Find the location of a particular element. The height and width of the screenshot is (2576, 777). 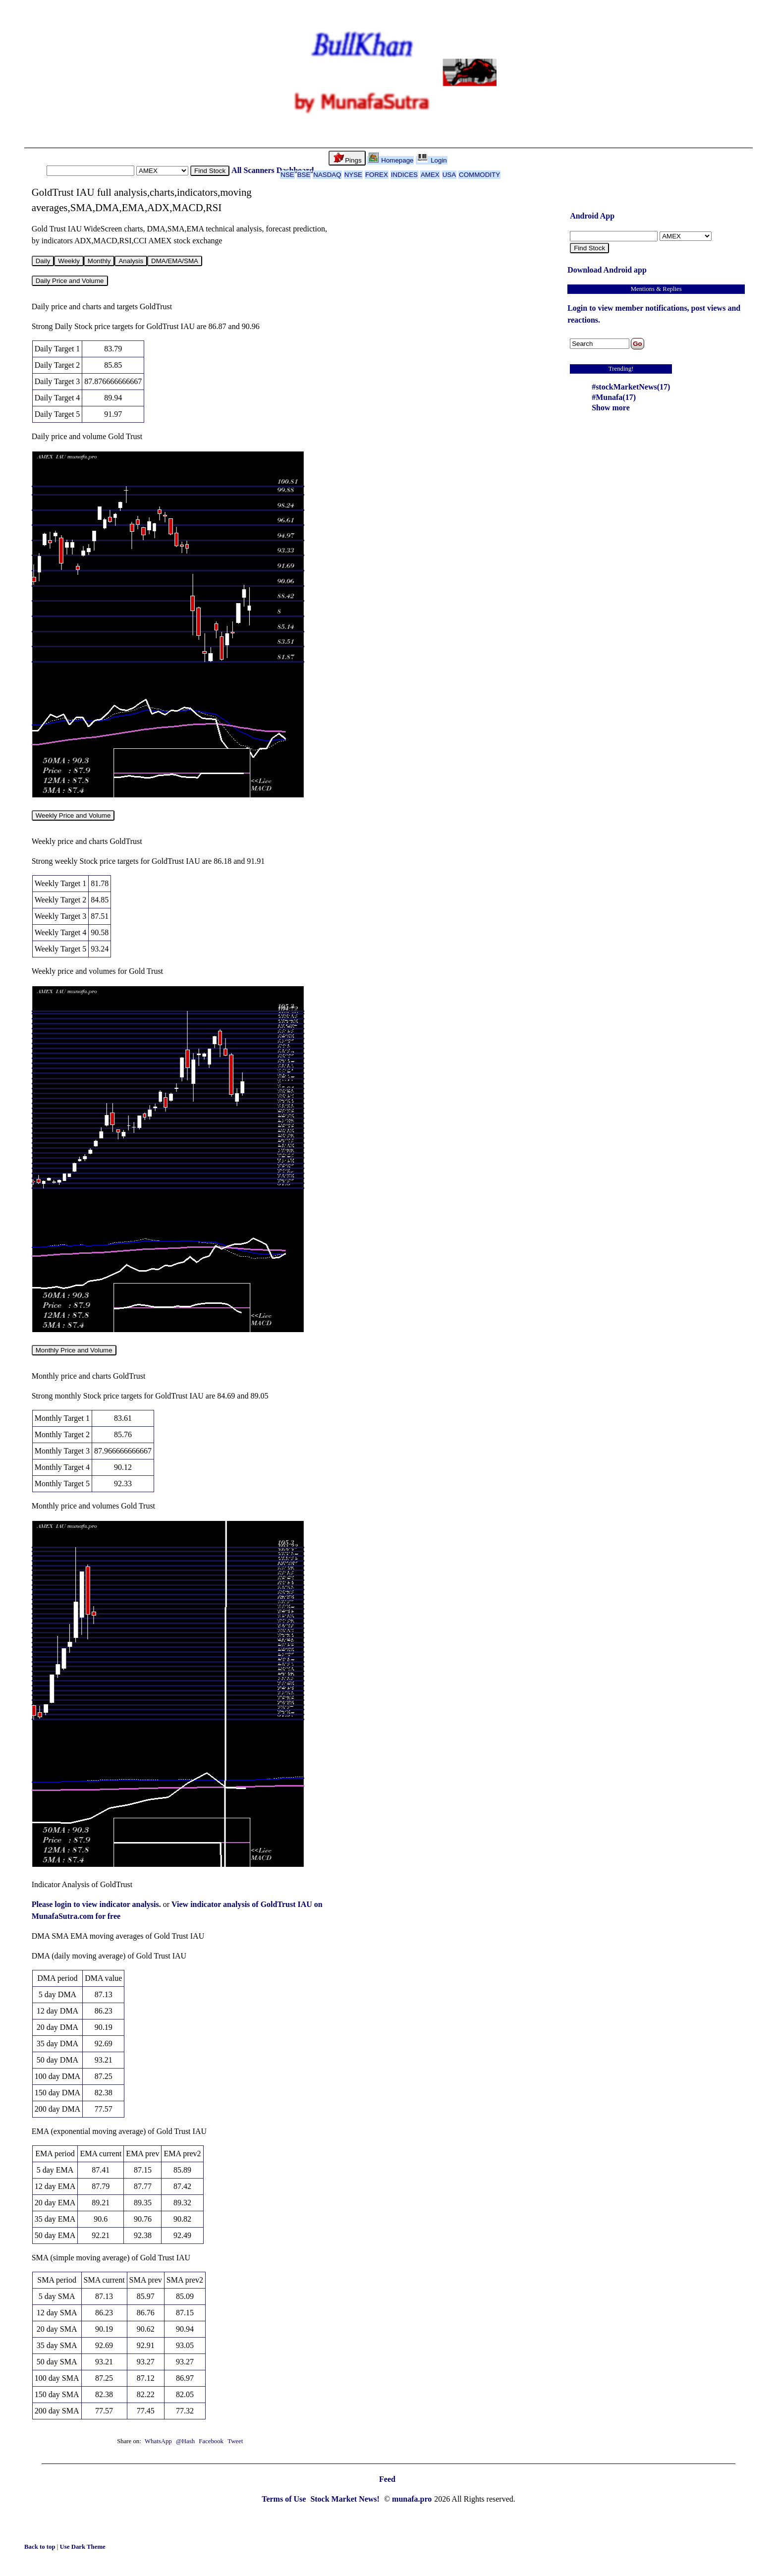

NSE is located at coordinates (287, 174).